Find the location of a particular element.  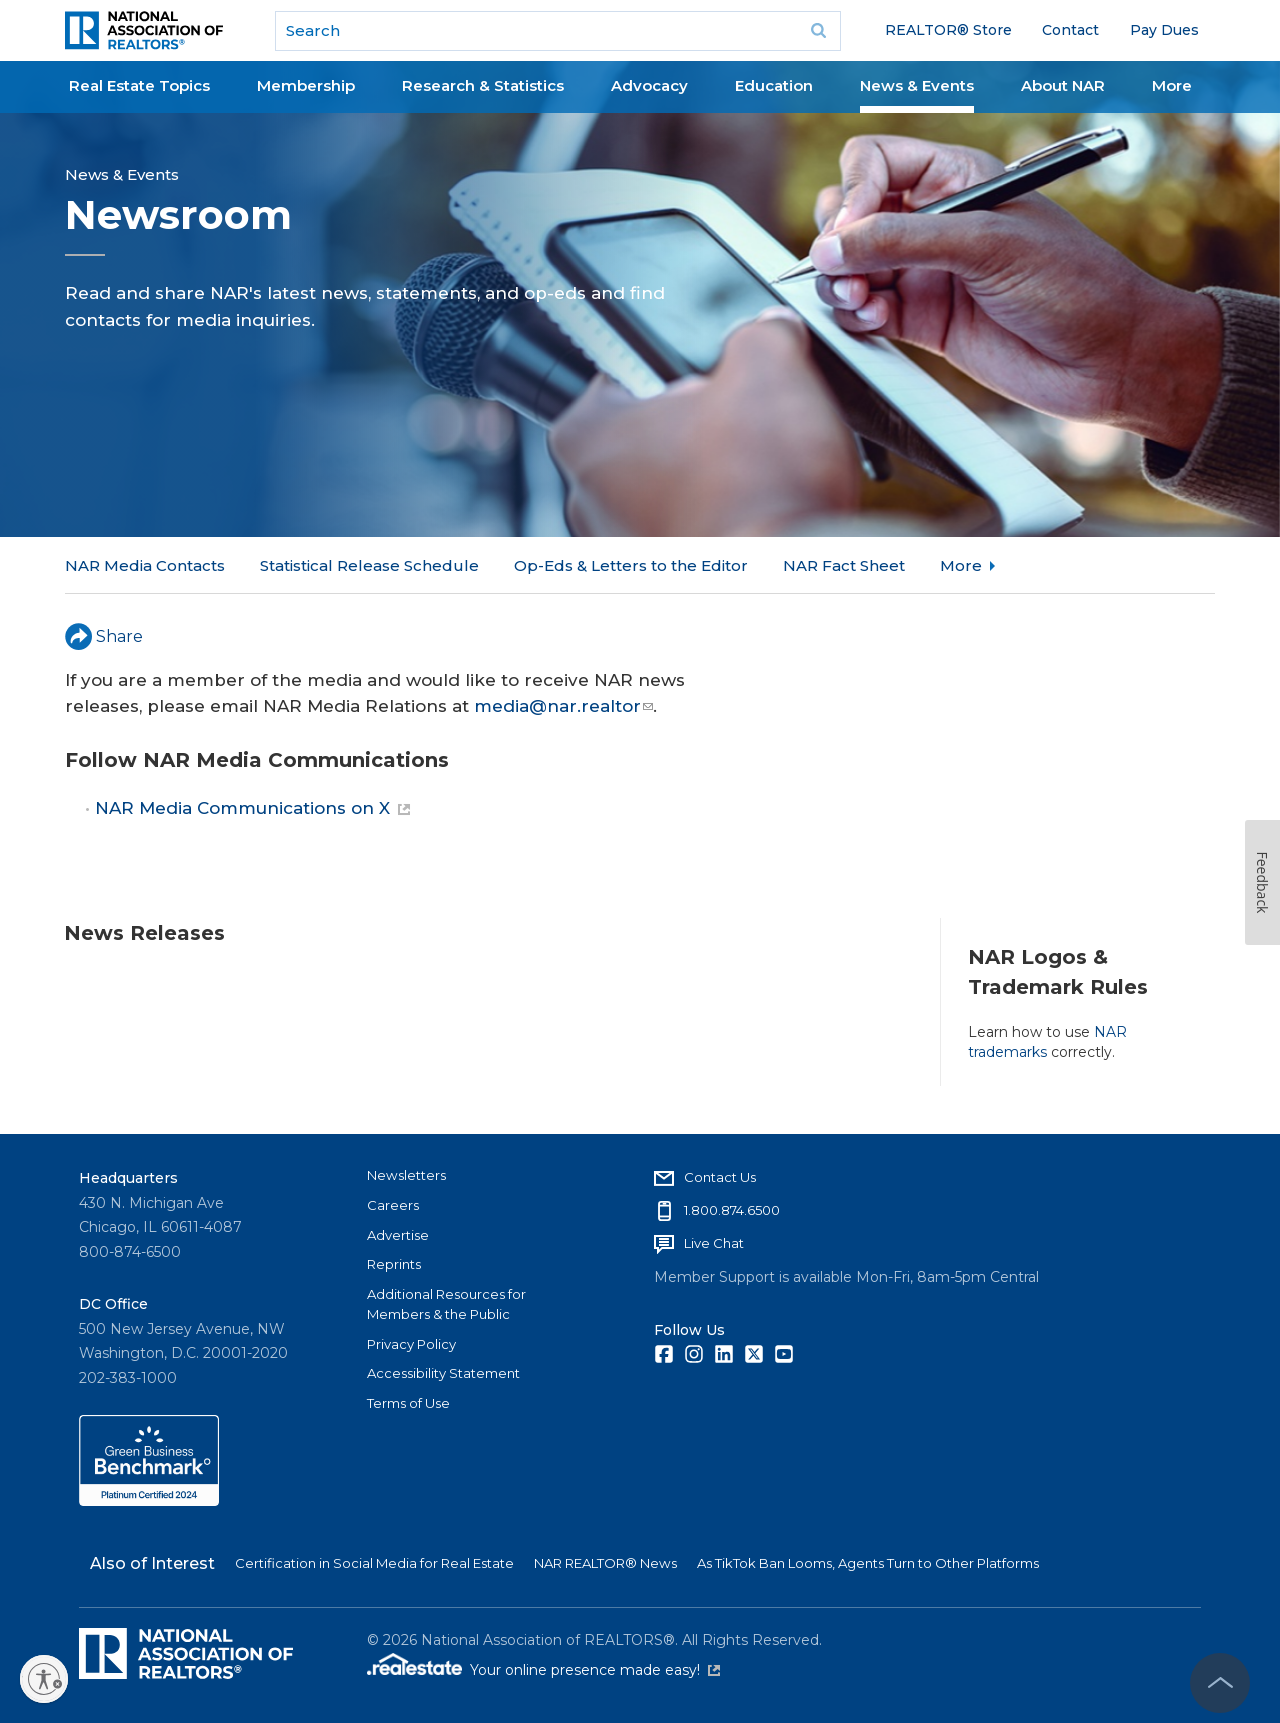

Your online presence made easy! is located at coordinates (595, 1670).